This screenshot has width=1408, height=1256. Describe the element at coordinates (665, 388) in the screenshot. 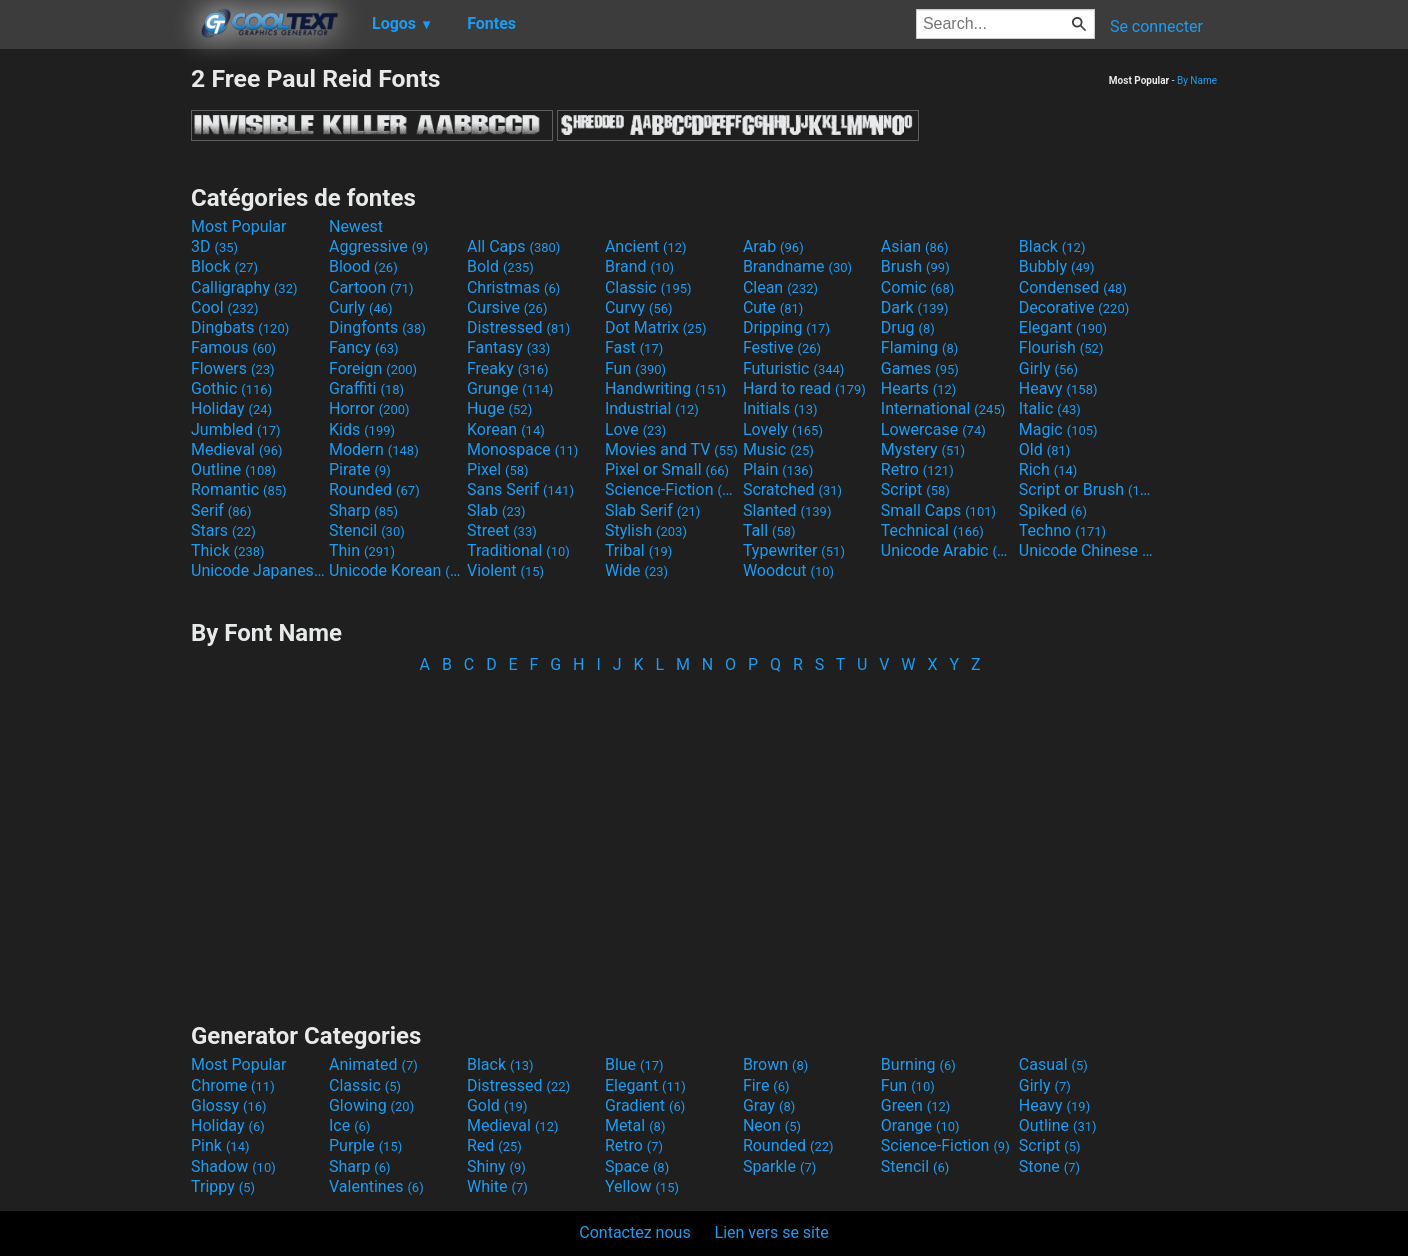

I see `Handwriting` at that location.